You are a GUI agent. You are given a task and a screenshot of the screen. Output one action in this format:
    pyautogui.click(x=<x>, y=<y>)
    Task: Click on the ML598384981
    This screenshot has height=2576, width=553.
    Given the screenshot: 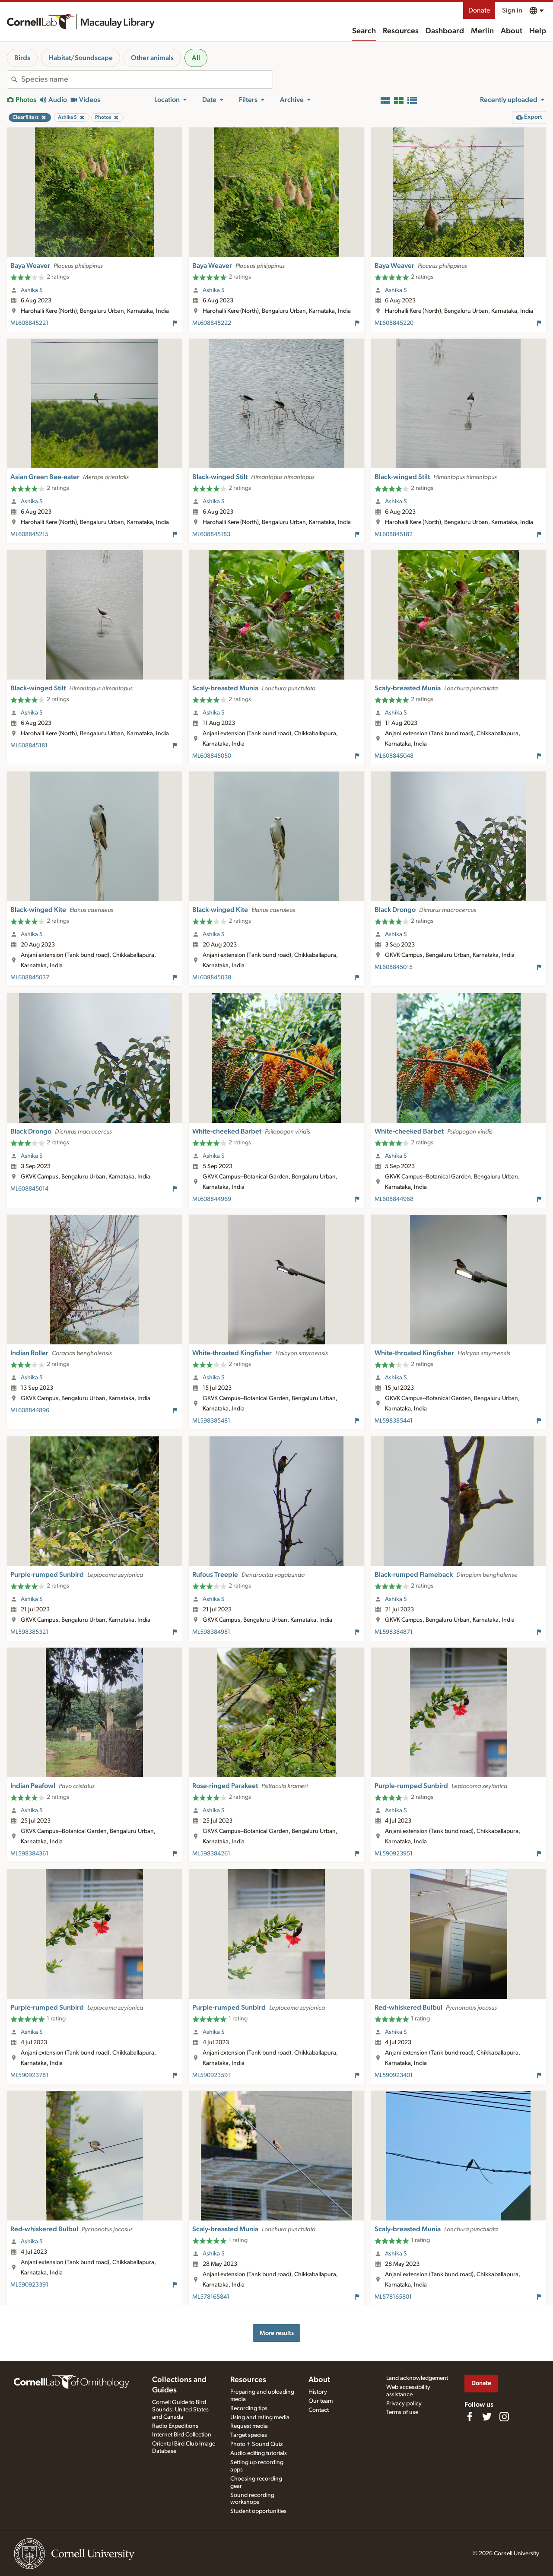 What is the action you would take?
    pyautogui.click(x=211, y=1632)
    